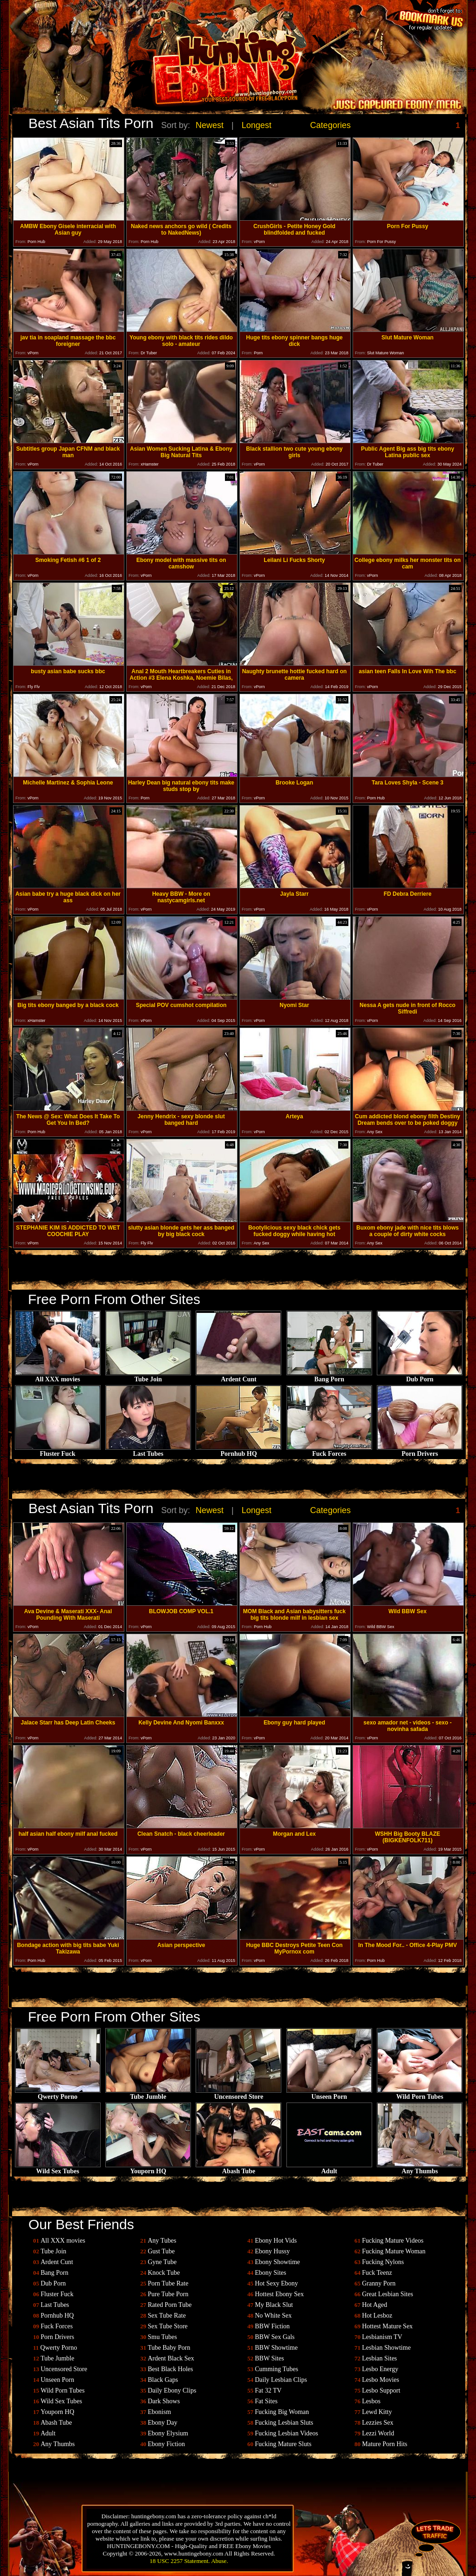  Describe the element at coordinates (169, 2304) in the screenshot. I see `Rated Porn Tube` at that location.